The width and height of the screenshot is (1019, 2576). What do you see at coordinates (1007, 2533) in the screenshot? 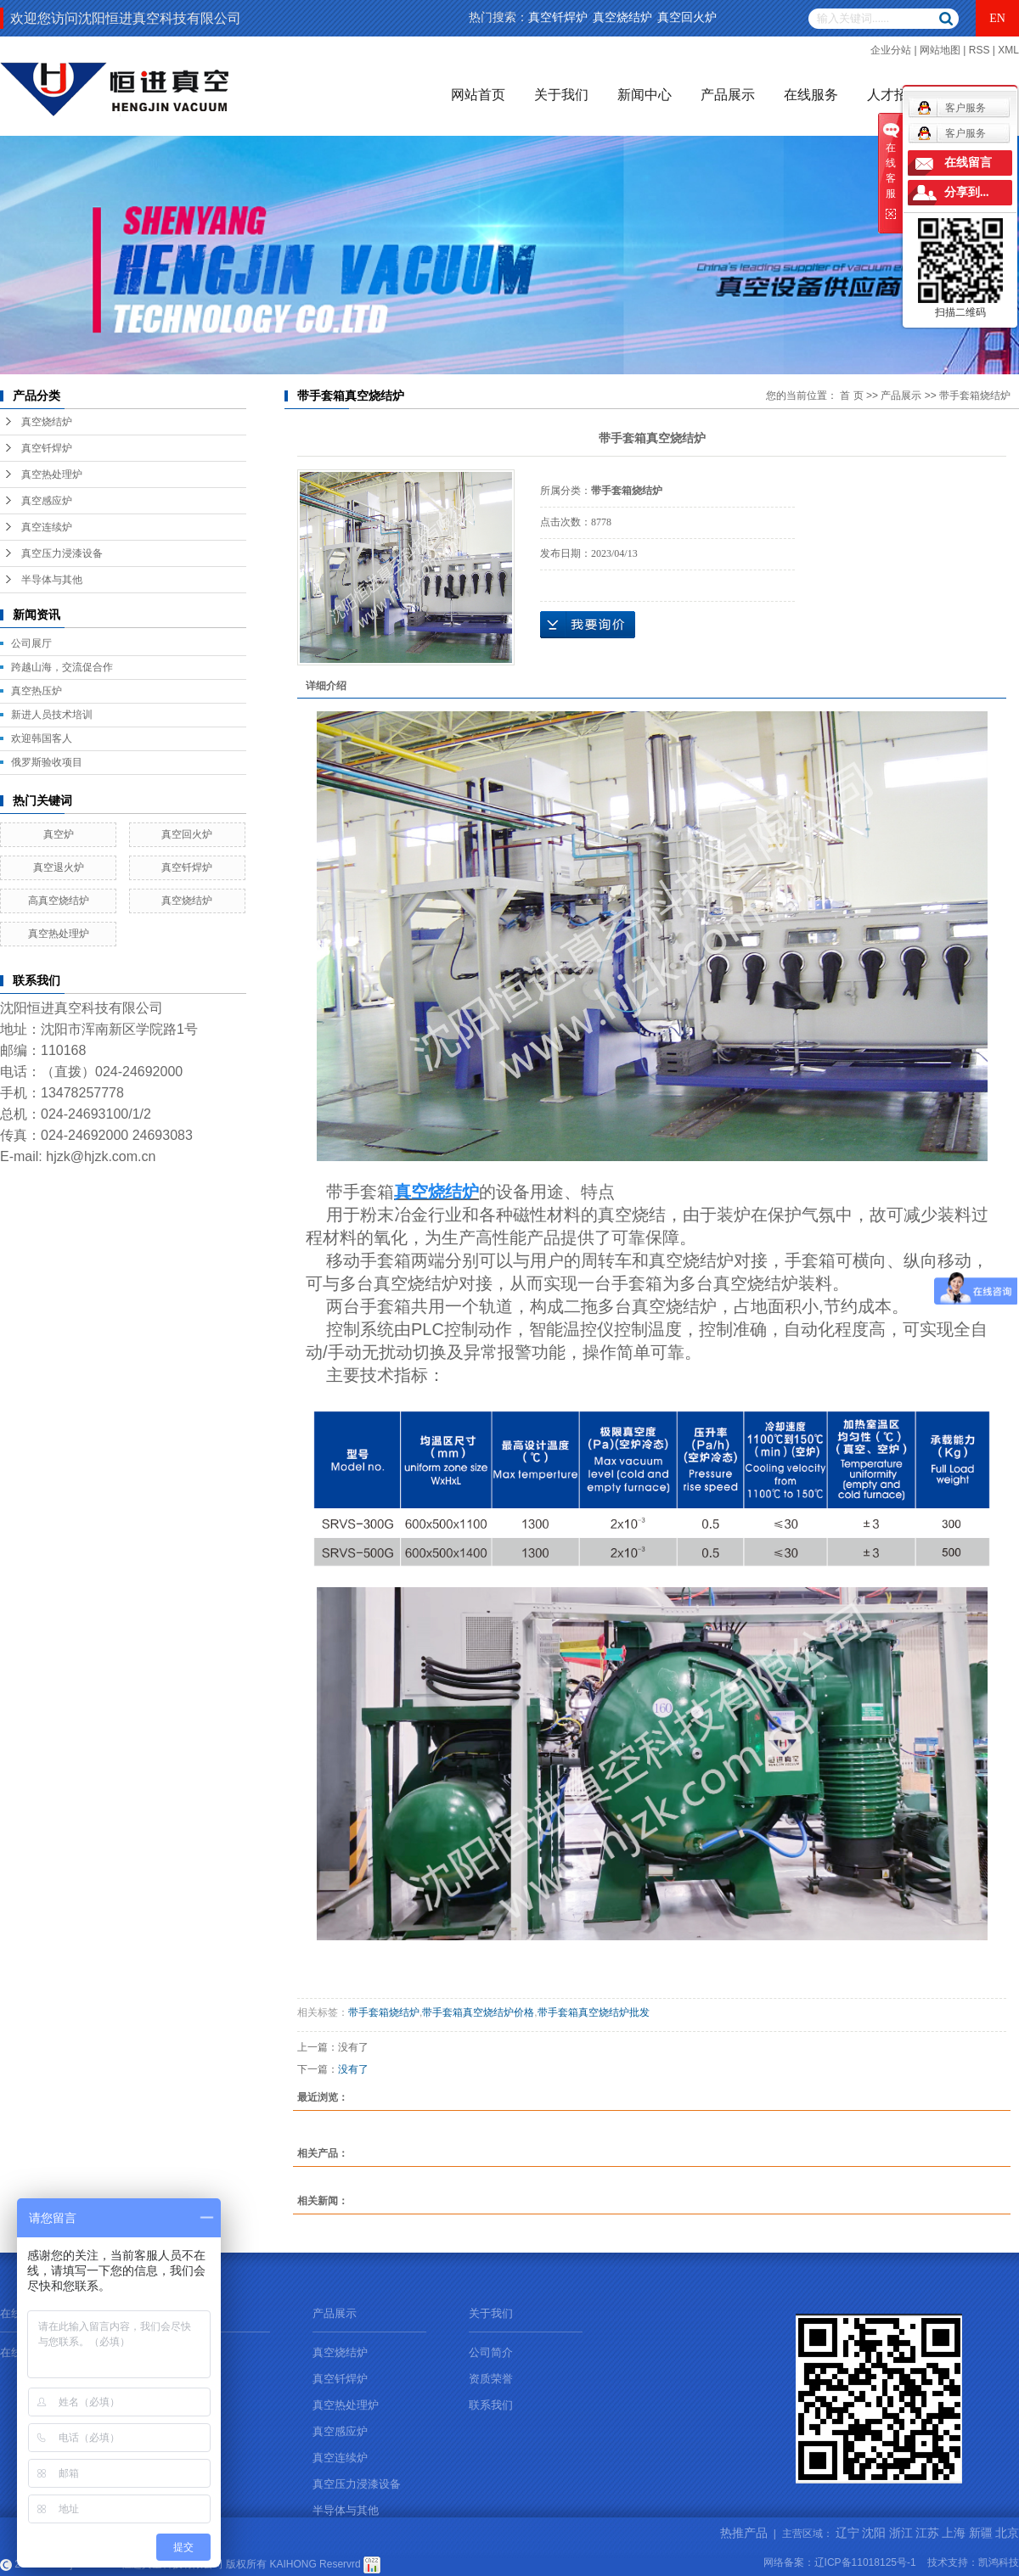
I see `北京` at bounding box center [1007, 2533].